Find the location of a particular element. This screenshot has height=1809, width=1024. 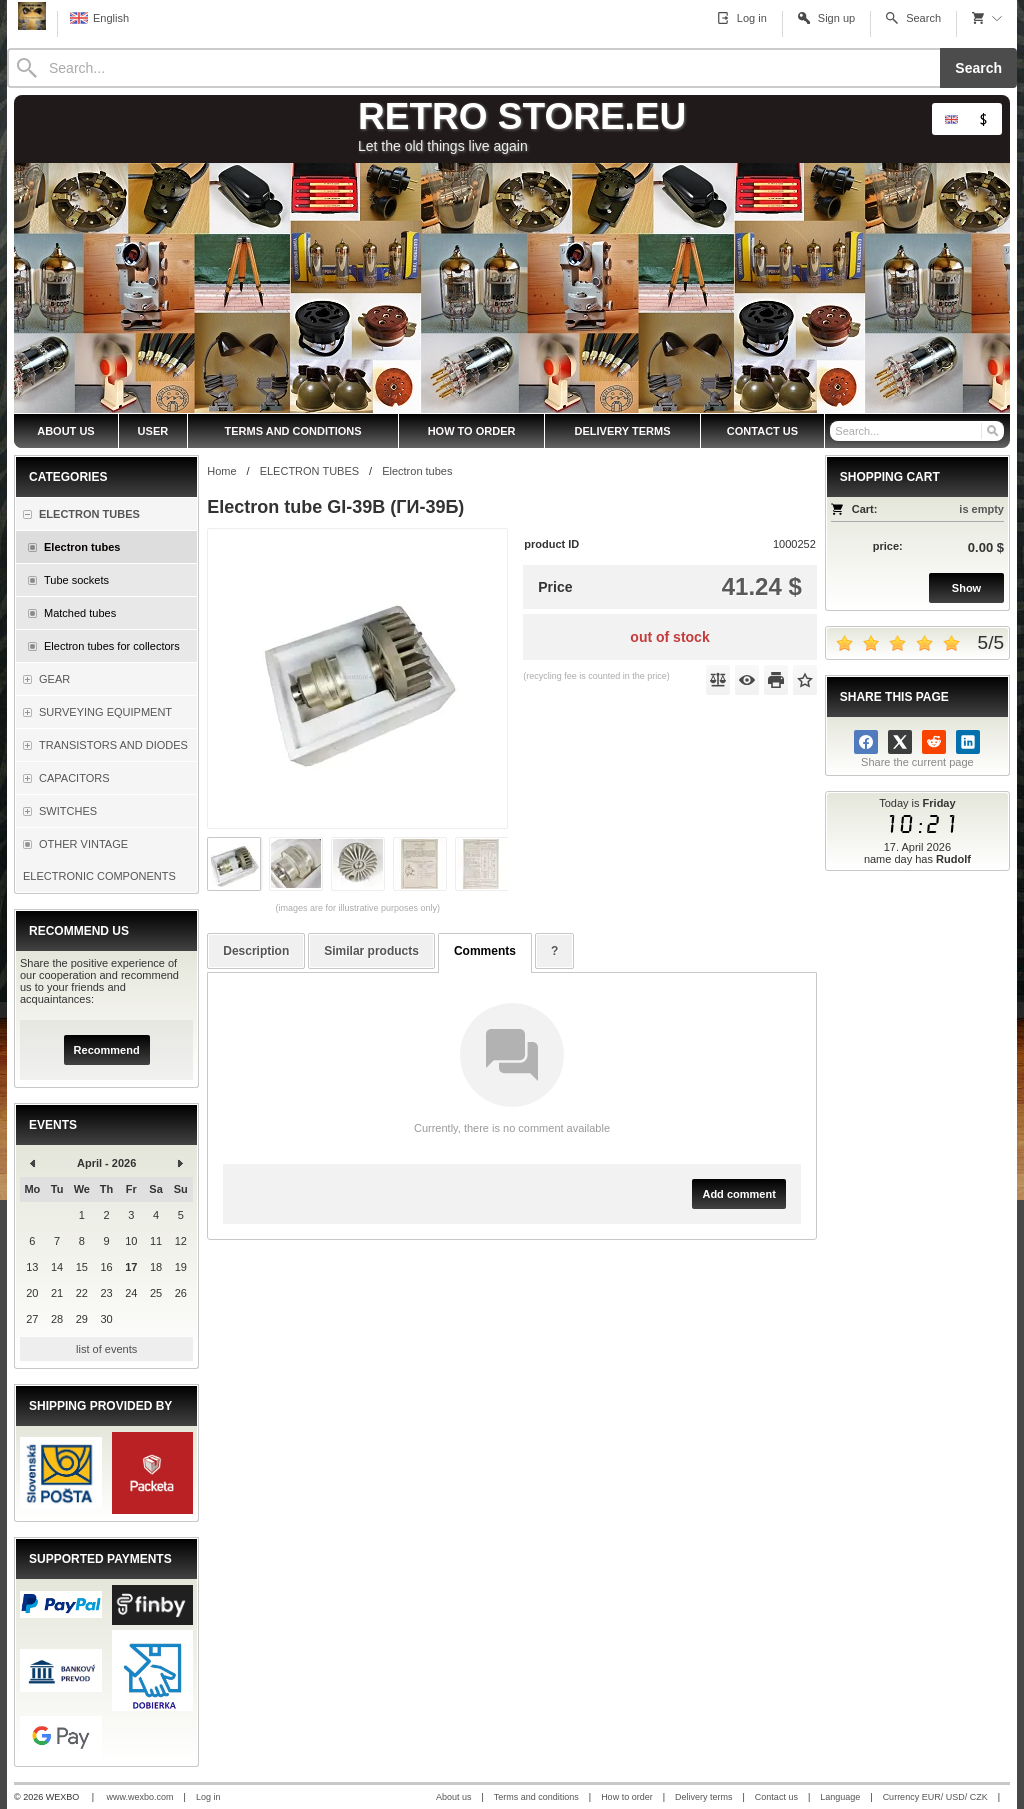

is empty is located at coordinates (981, 509).